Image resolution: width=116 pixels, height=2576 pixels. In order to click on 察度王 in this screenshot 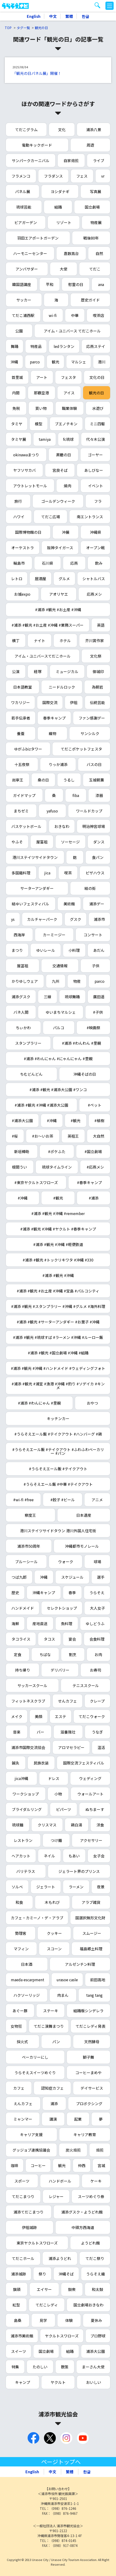, I will do `click(30, 1515)`.